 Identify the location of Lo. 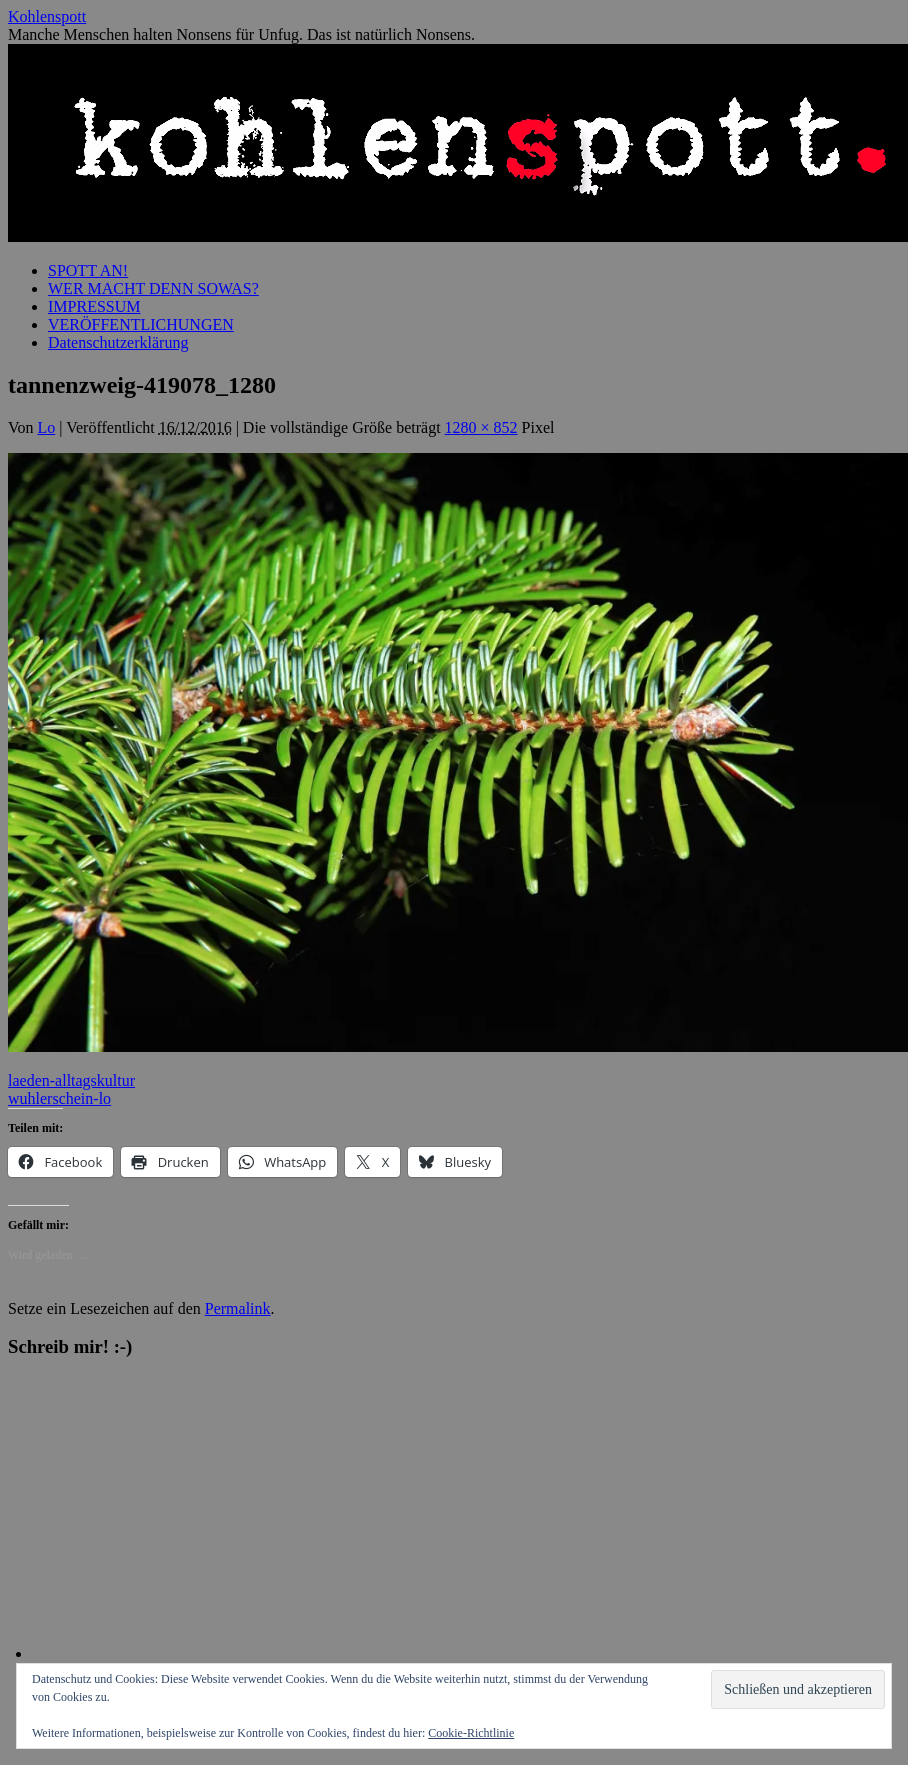
(47, 427).